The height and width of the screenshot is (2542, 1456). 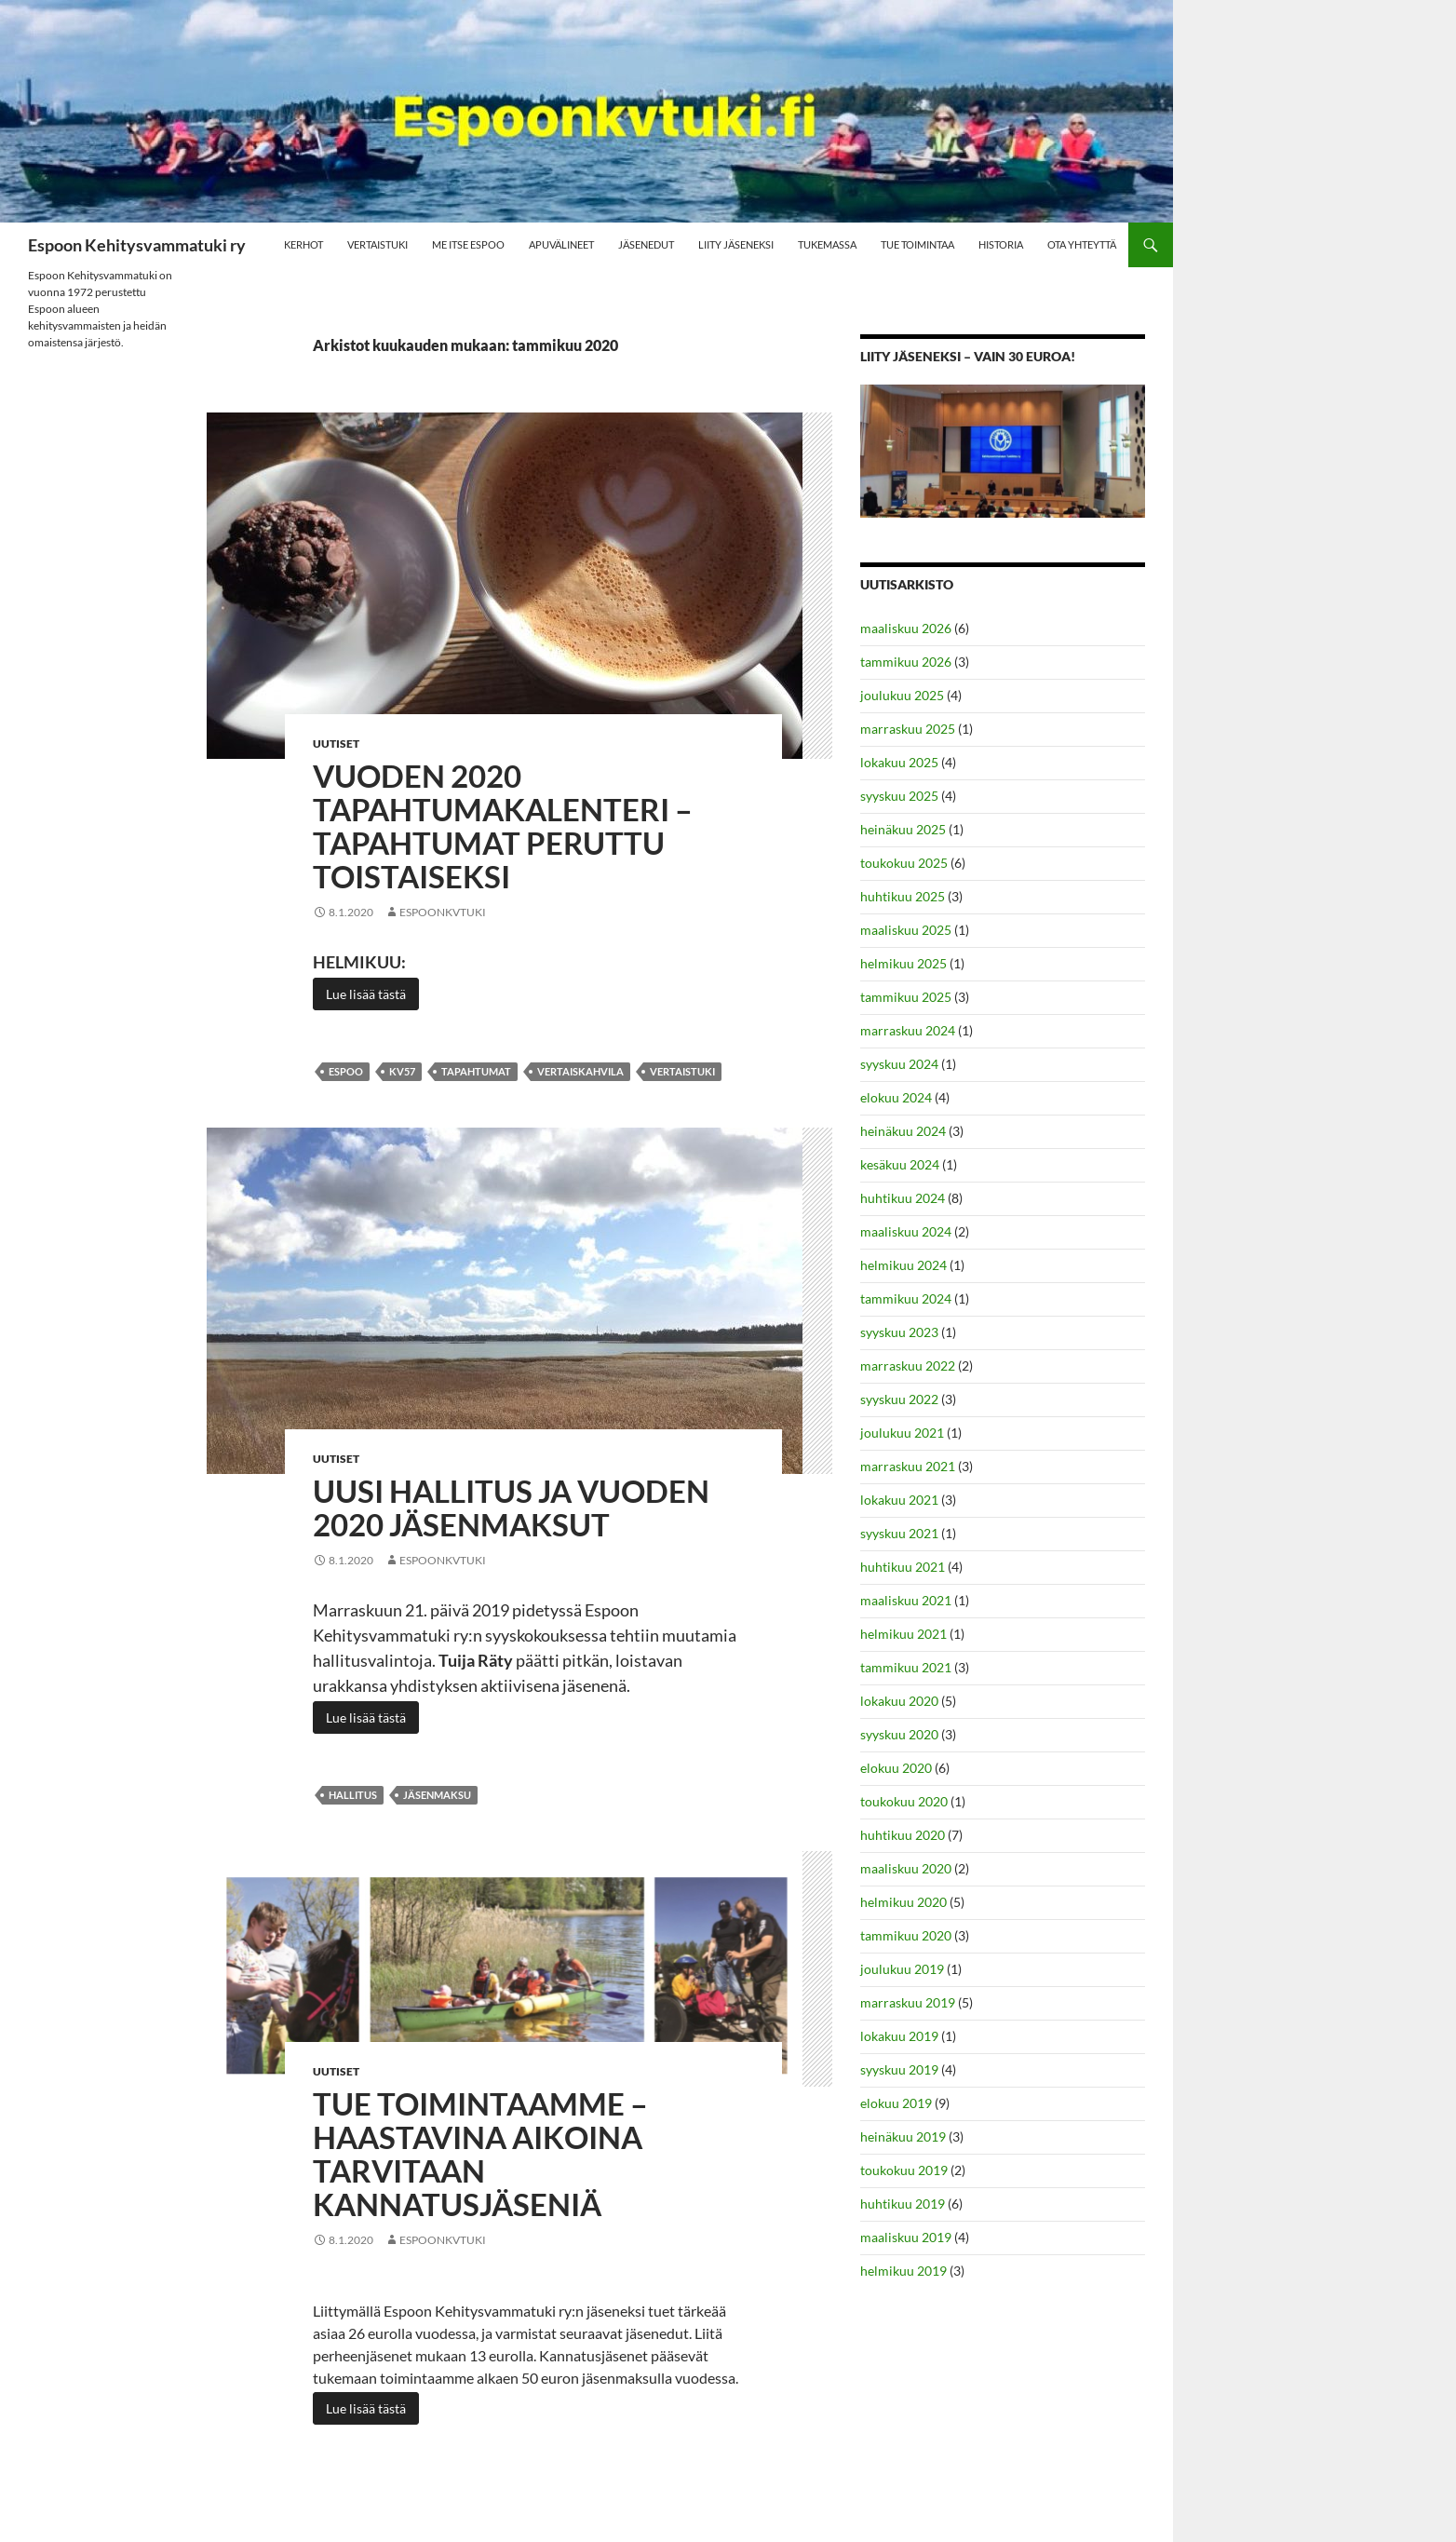 I want to click on Vuoden 2020 tapahtumakalenteri – TAPAHTUMAT PERUTTU TOISTAISEKSI, so click(x=503, y=826).